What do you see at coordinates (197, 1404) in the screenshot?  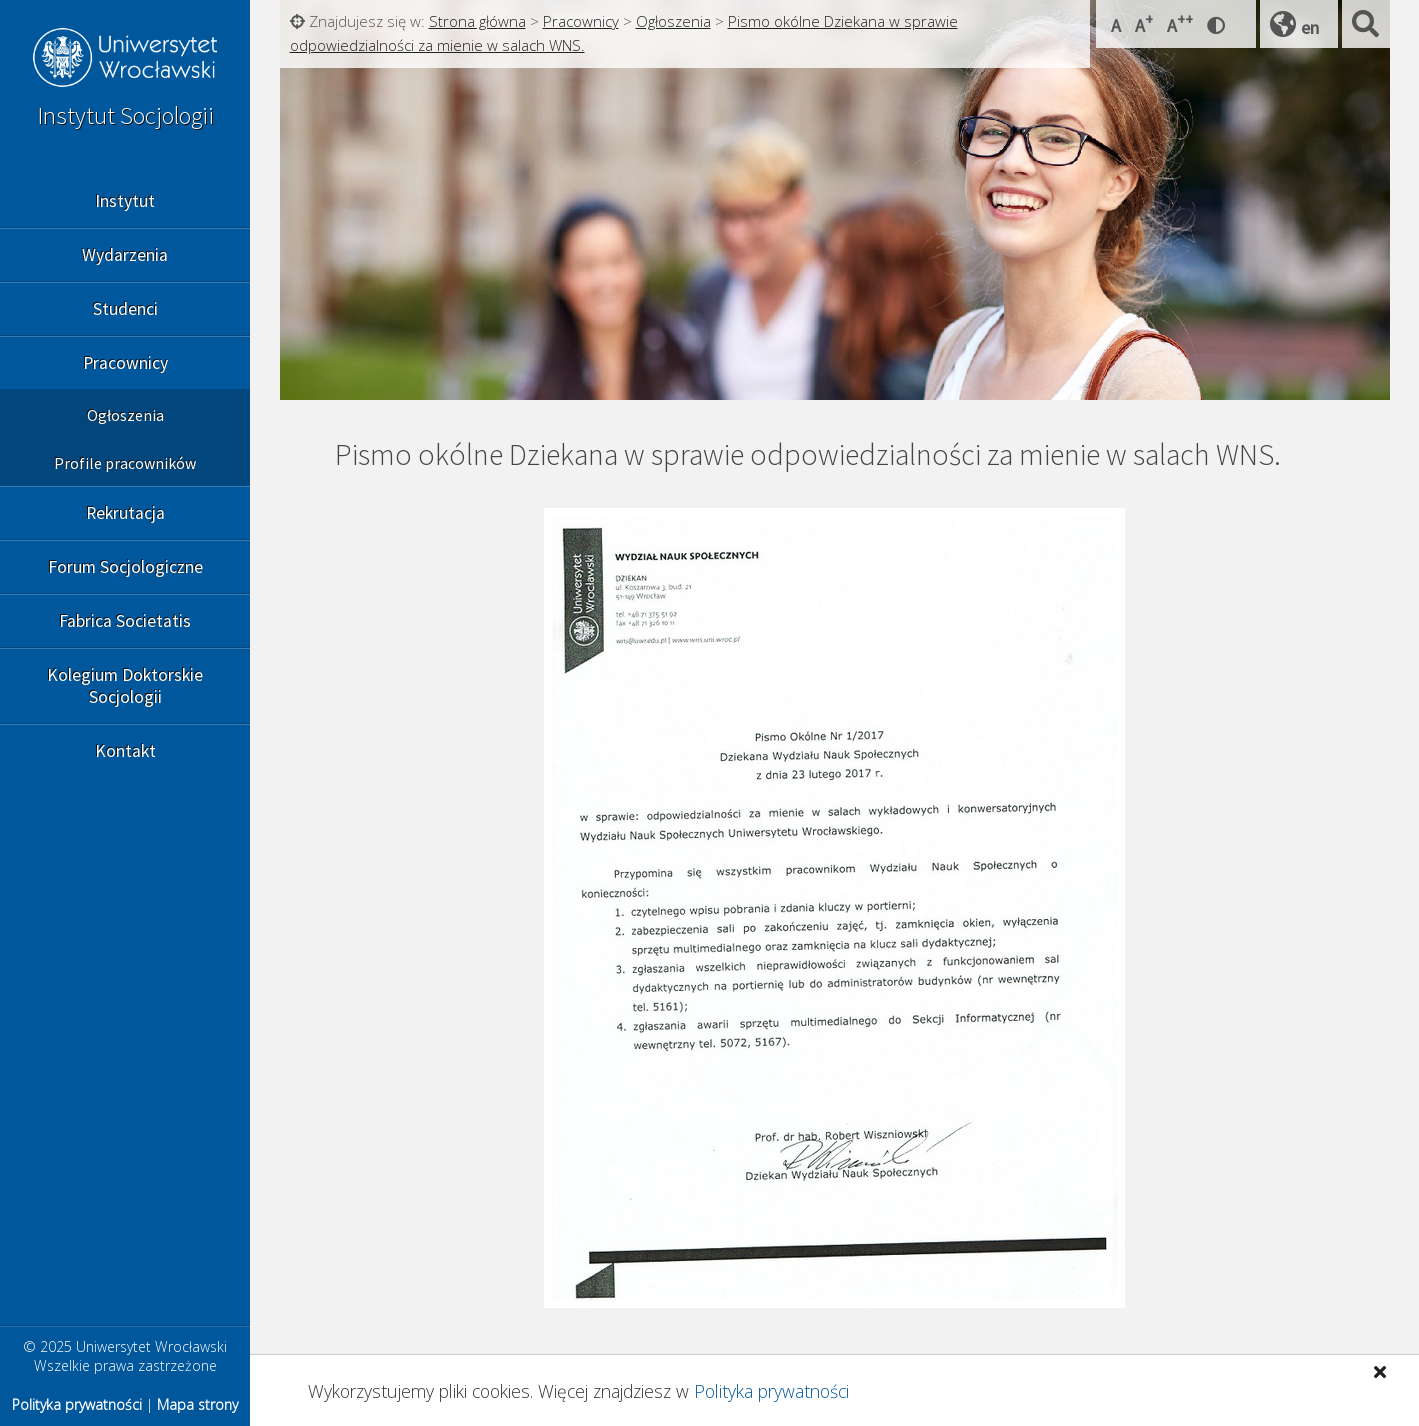 I see `Mapa strony` at bounding box center [197, 1404].